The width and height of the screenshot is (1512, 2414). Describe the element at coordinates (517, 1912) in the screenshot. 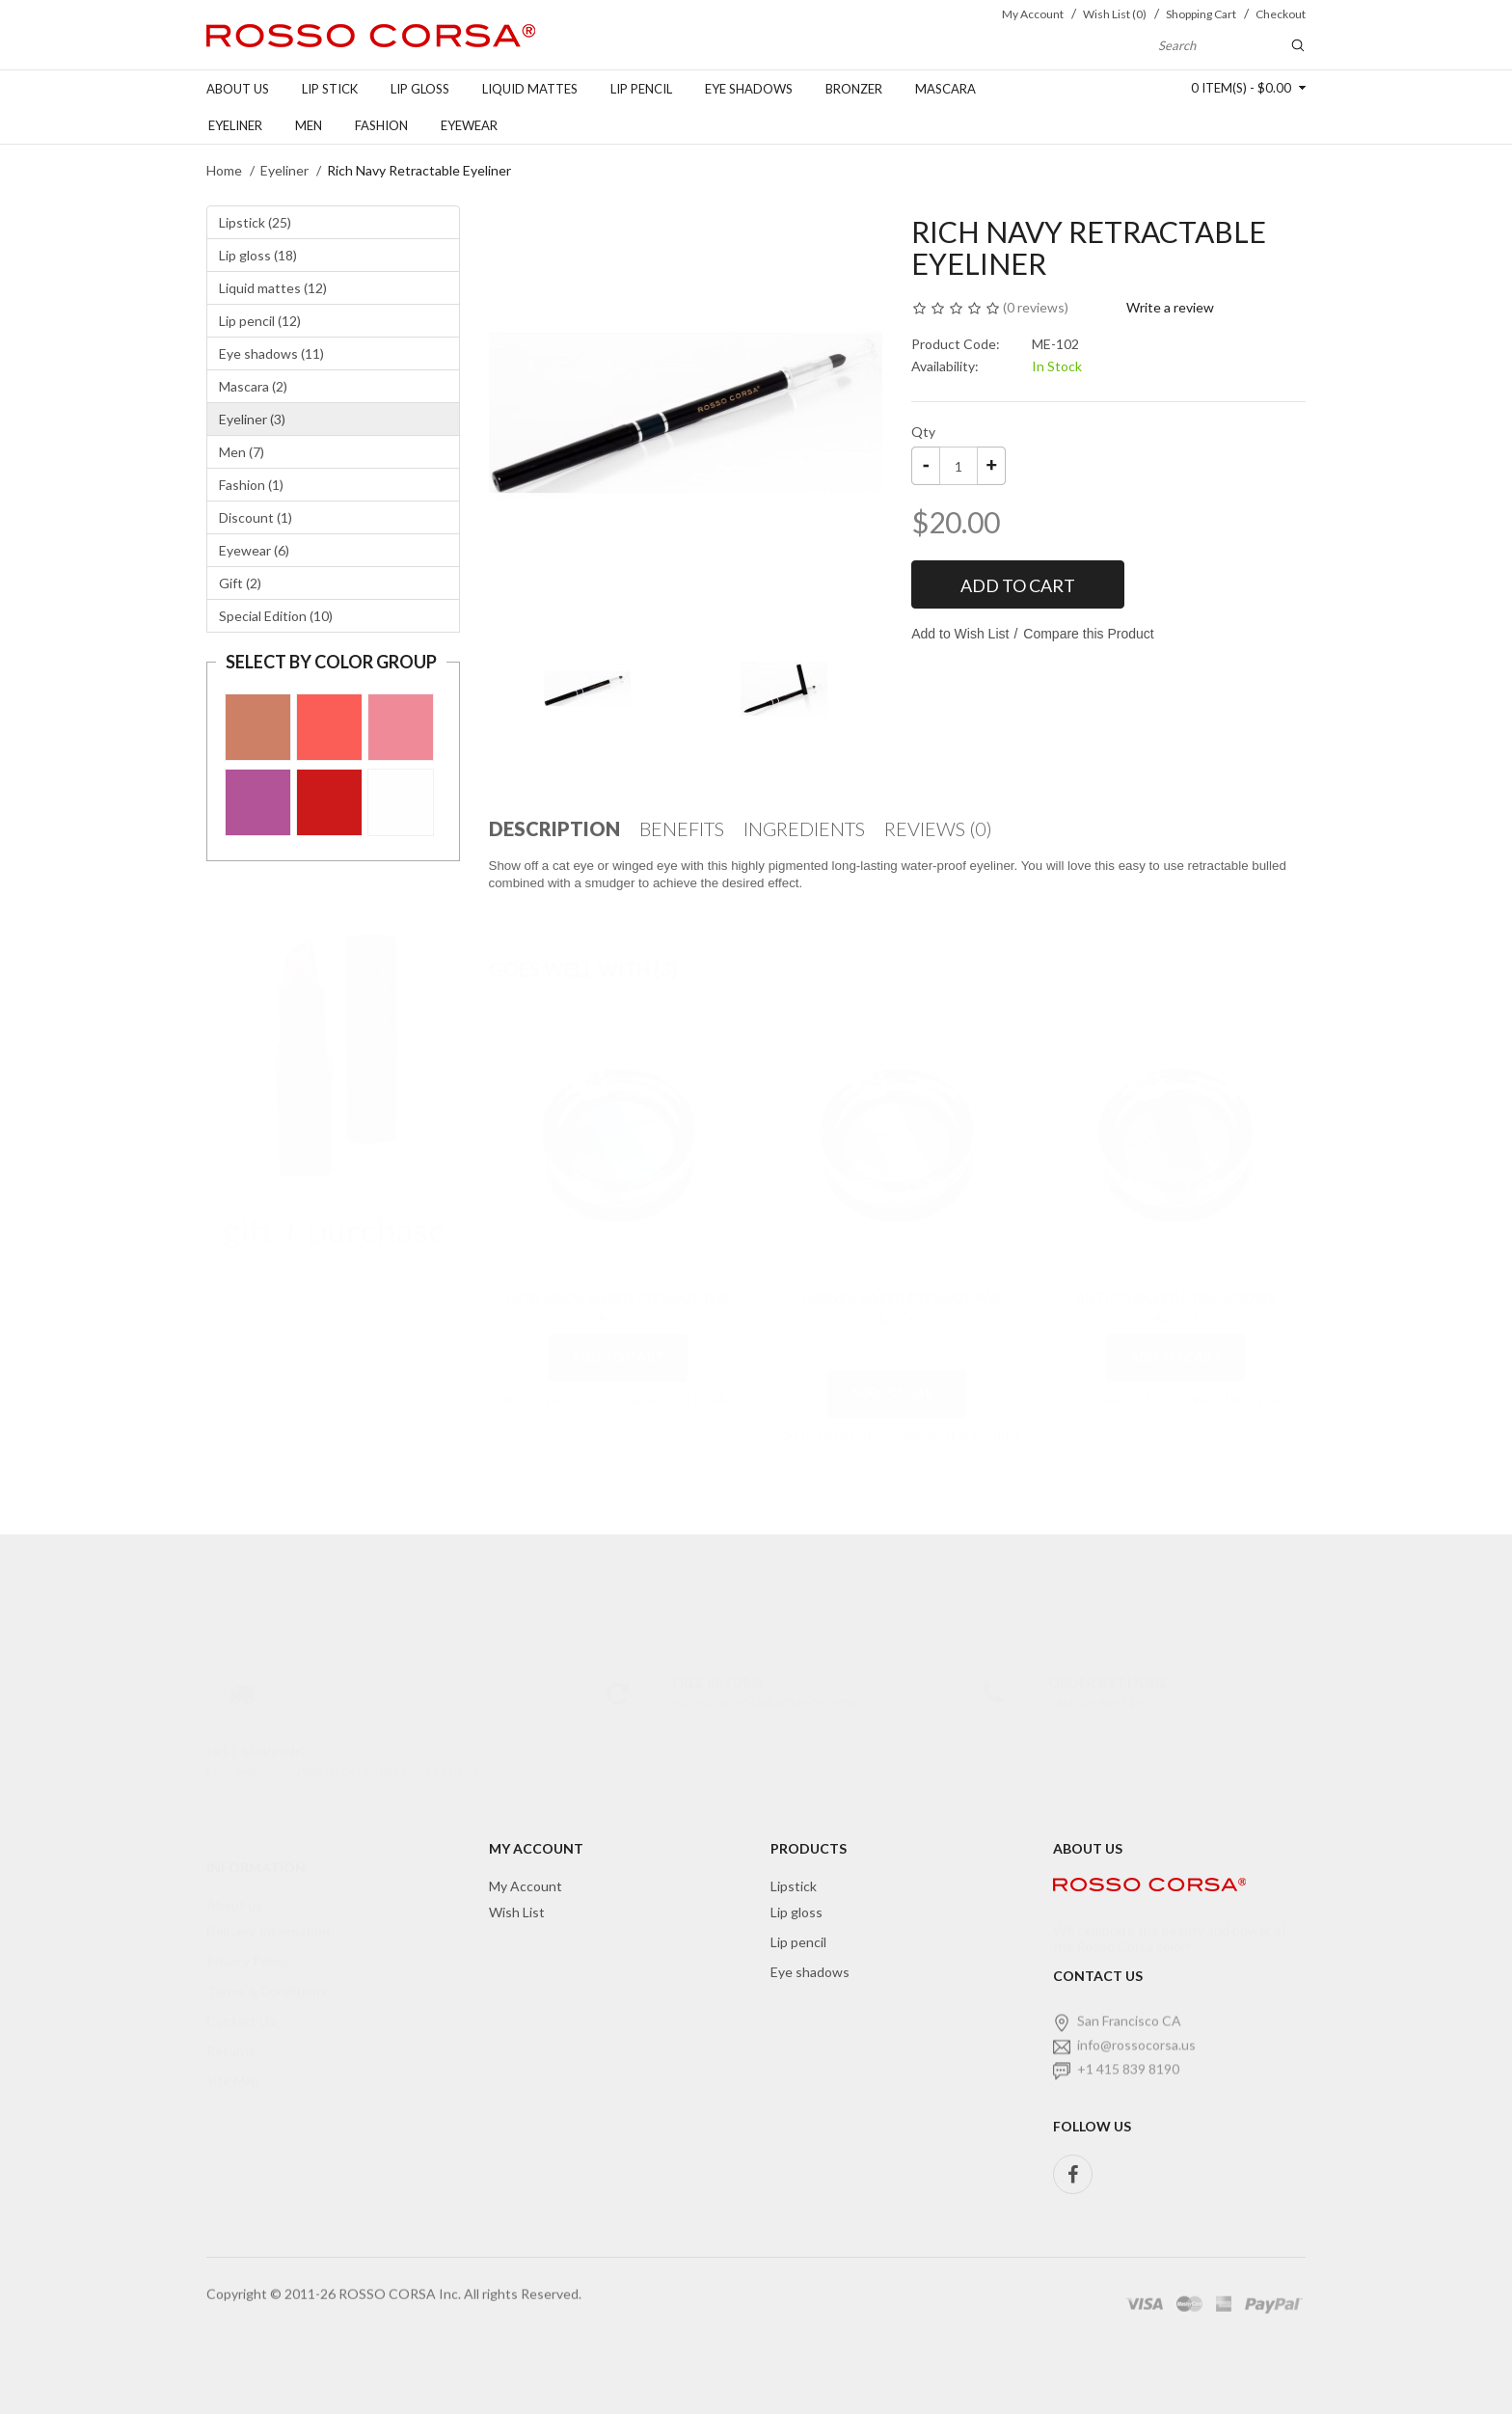

I see `Wish List` at that location.